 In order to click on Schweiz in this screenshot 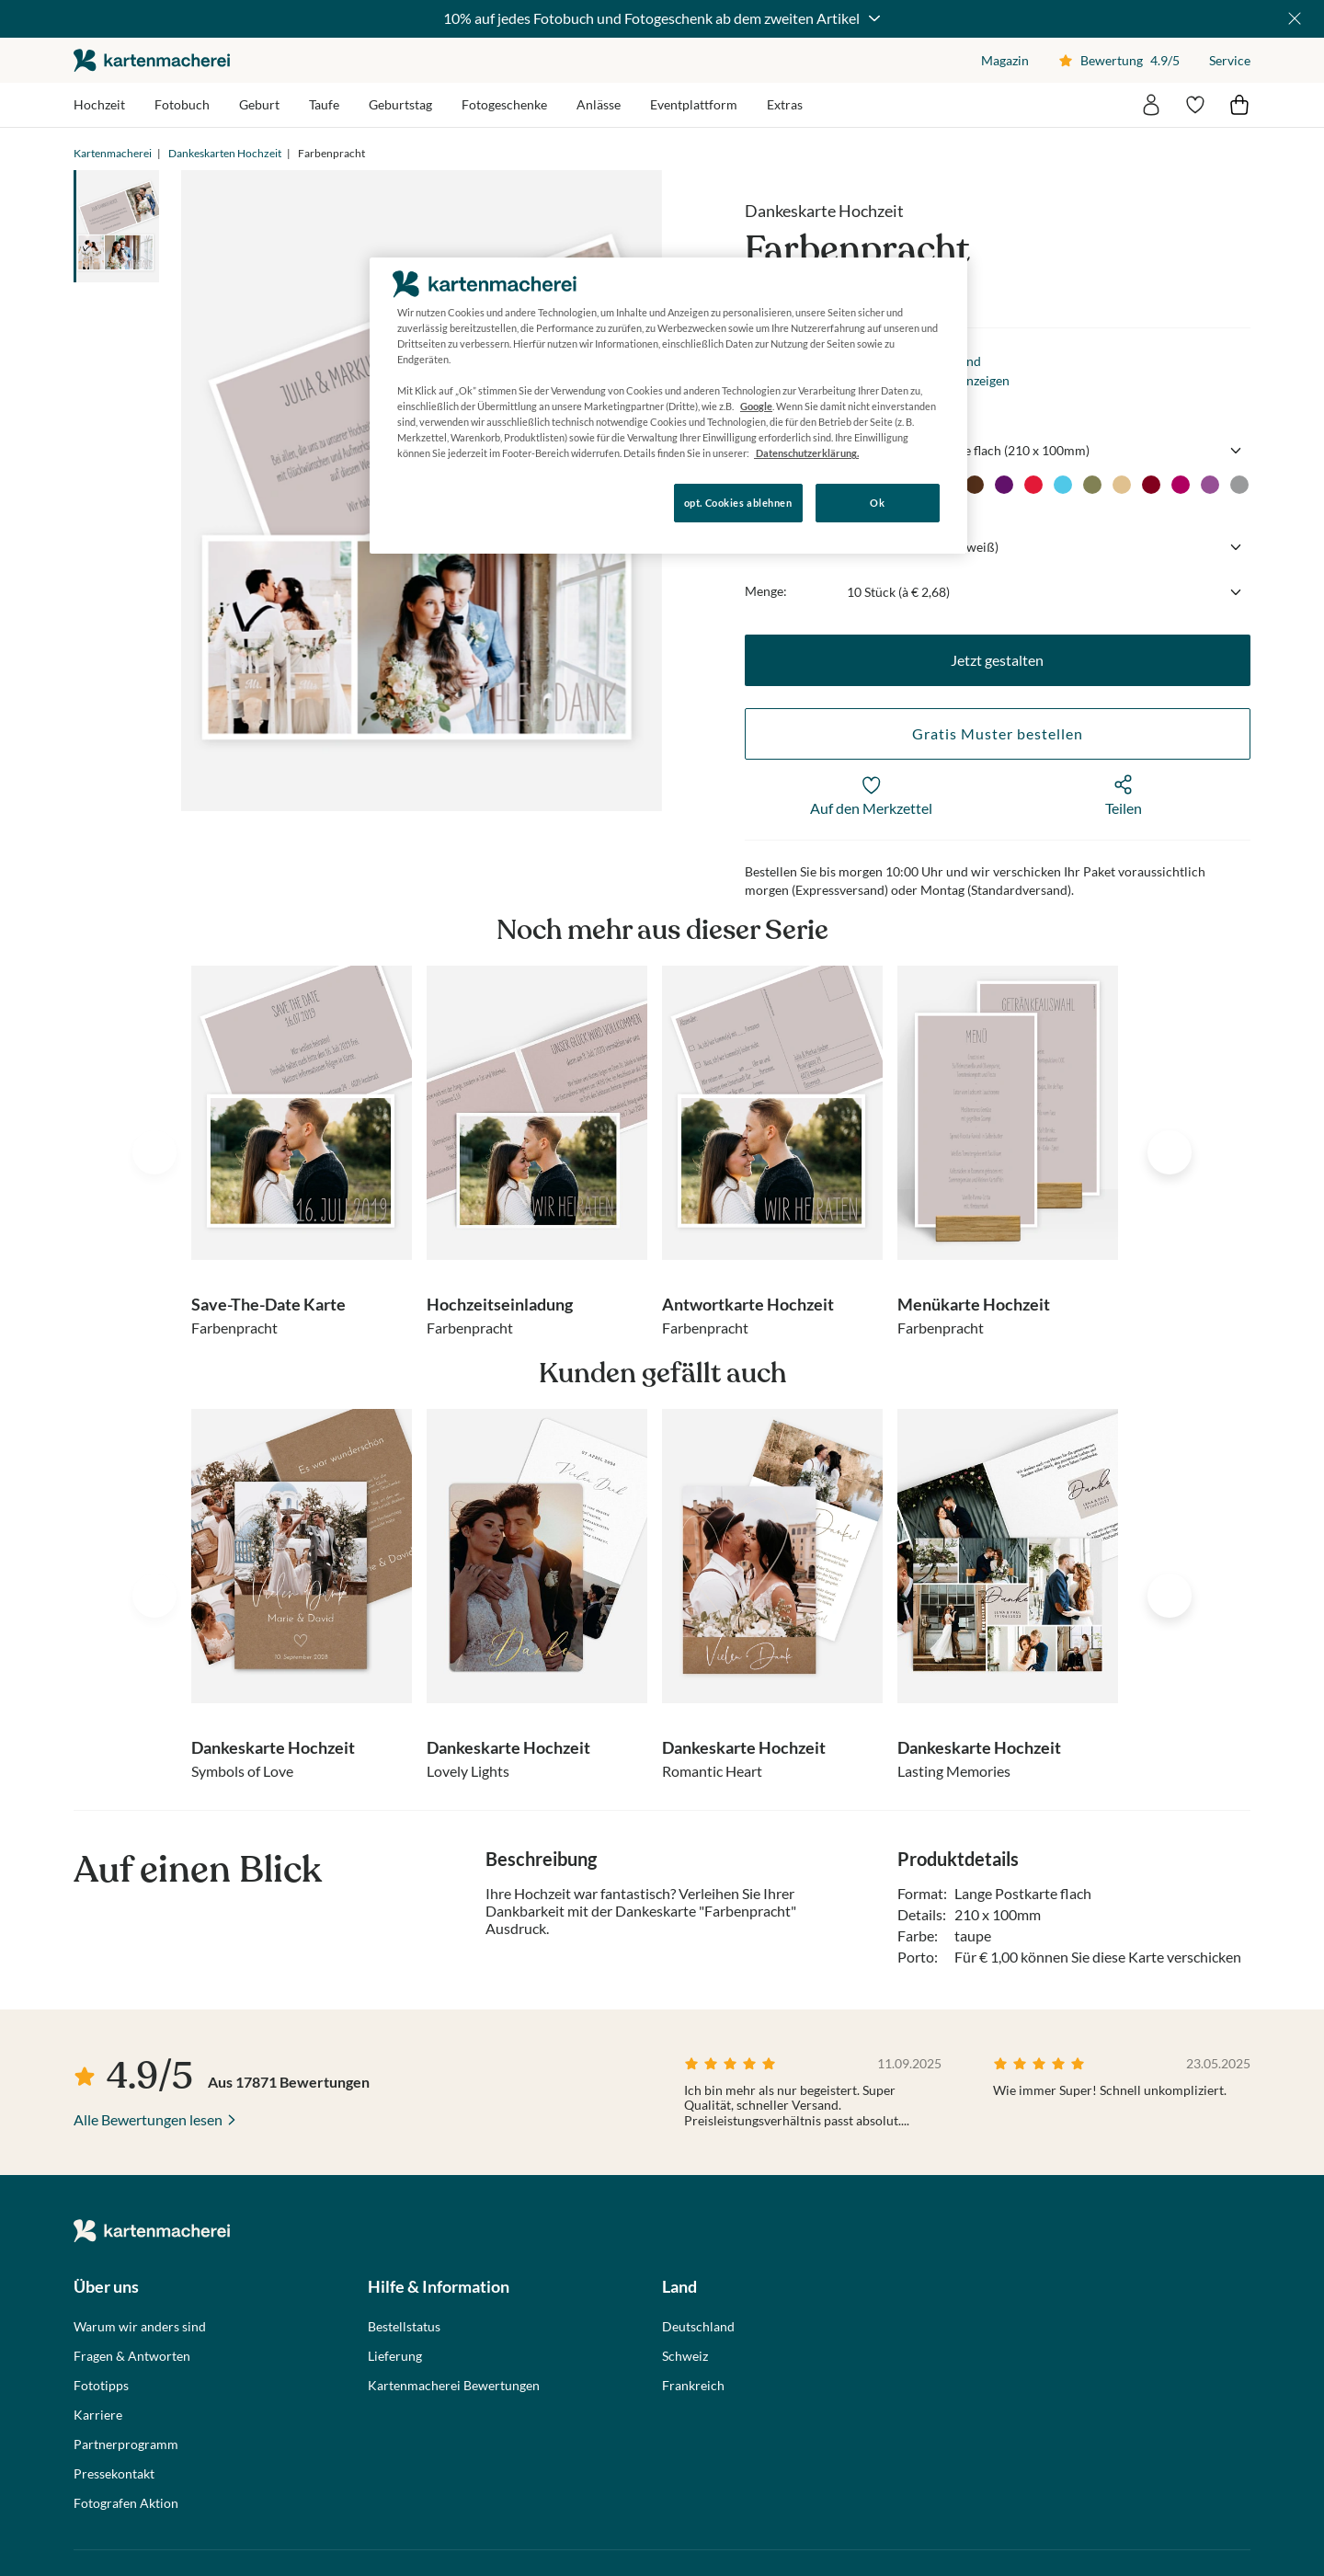, I will do `click(685, 2356)`.